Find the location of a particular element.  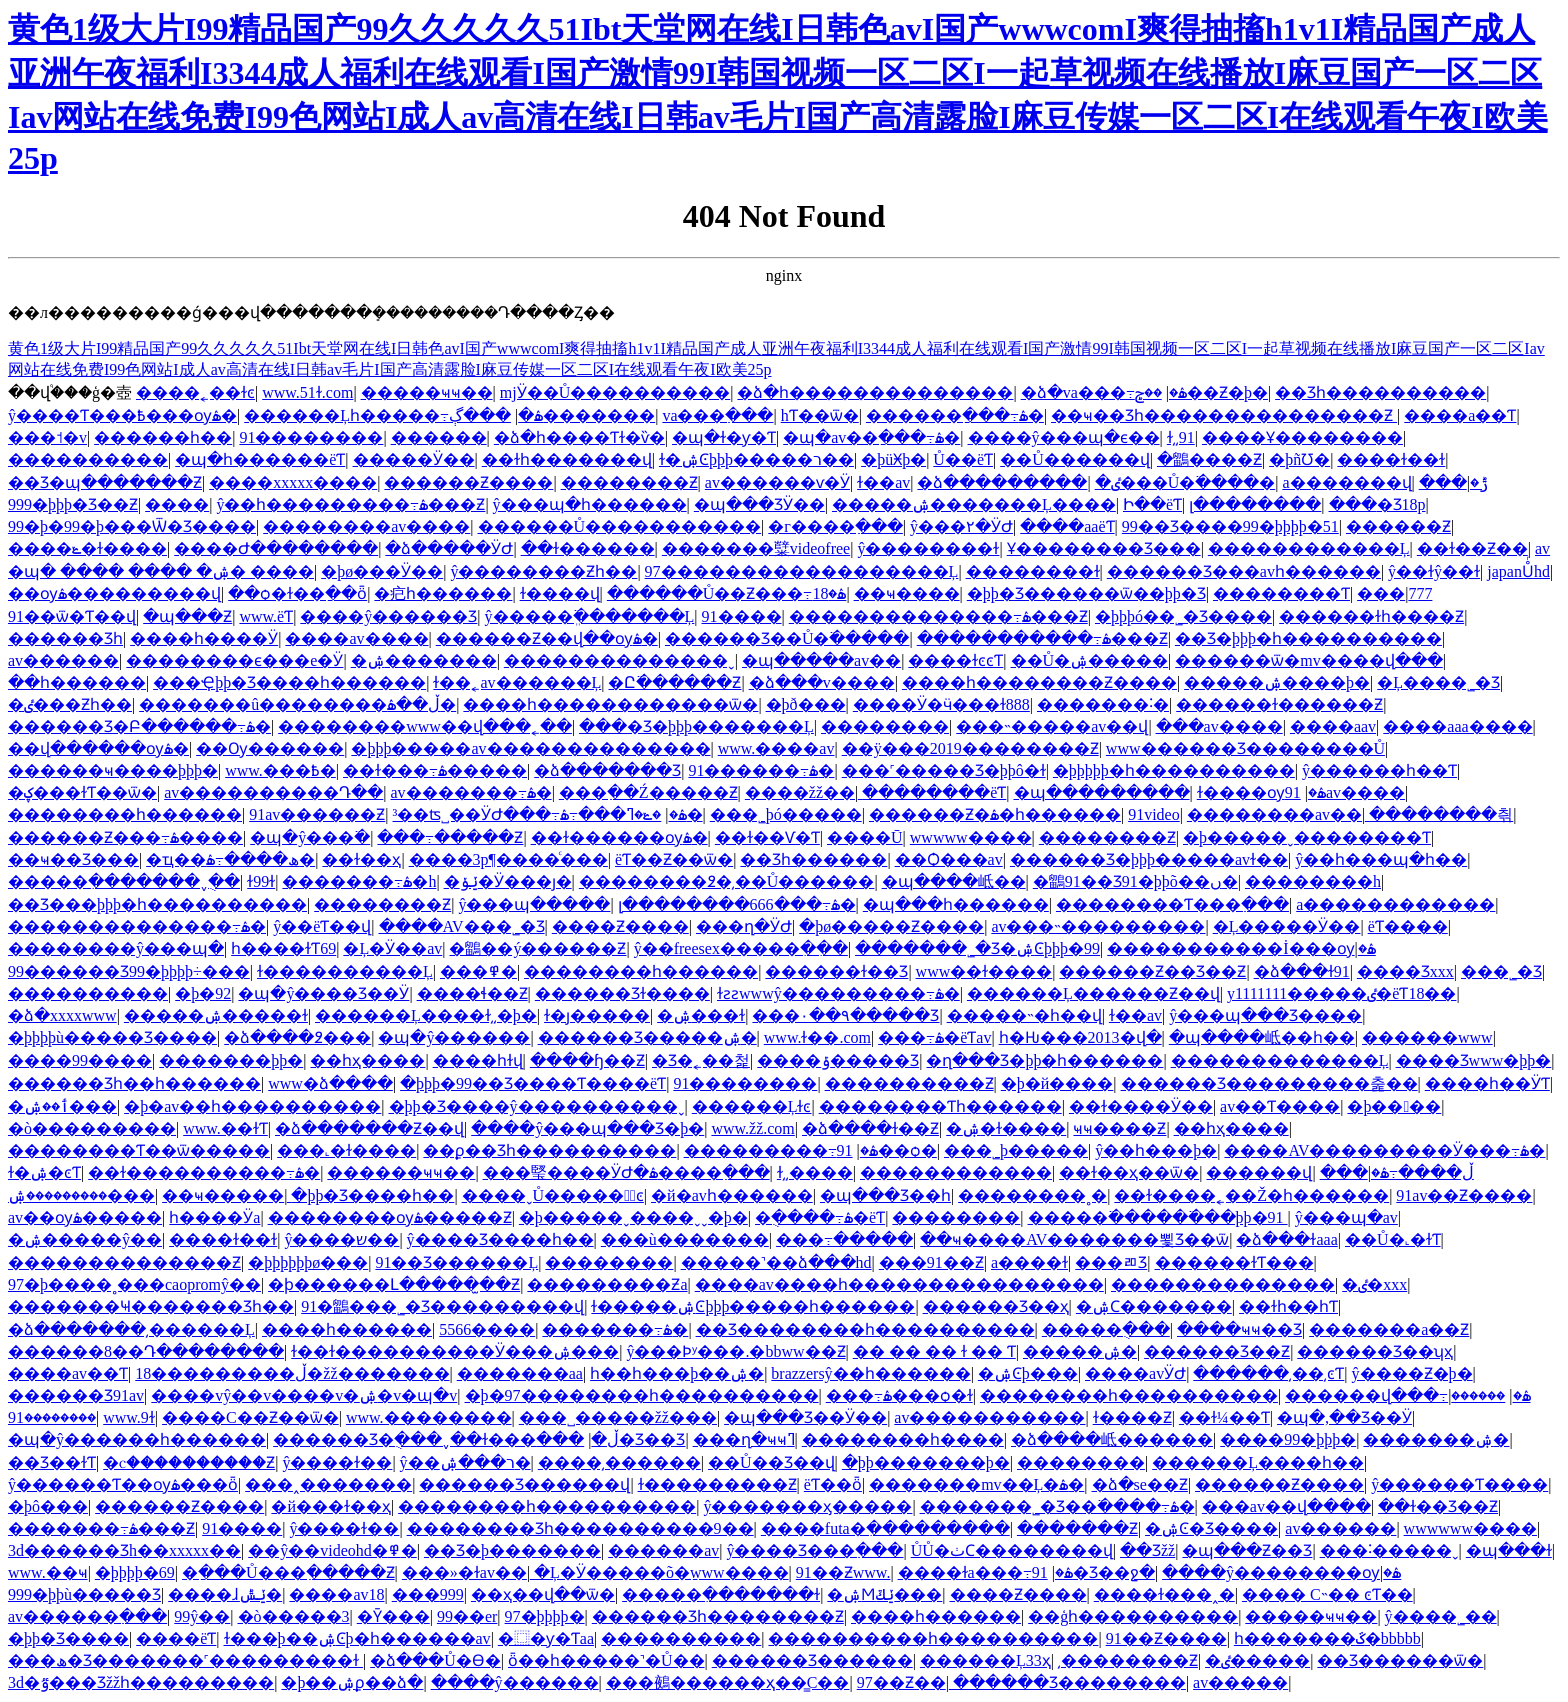

�ٸ���Ƶһ�� is located at coordinates (70, 704).